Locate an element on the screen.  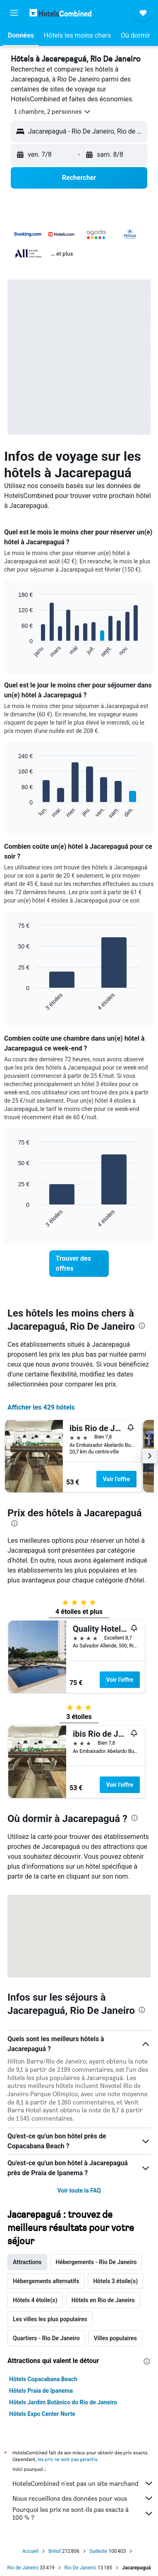
Hôtels Copacabana Beach is located at coordinates (43, 2379).